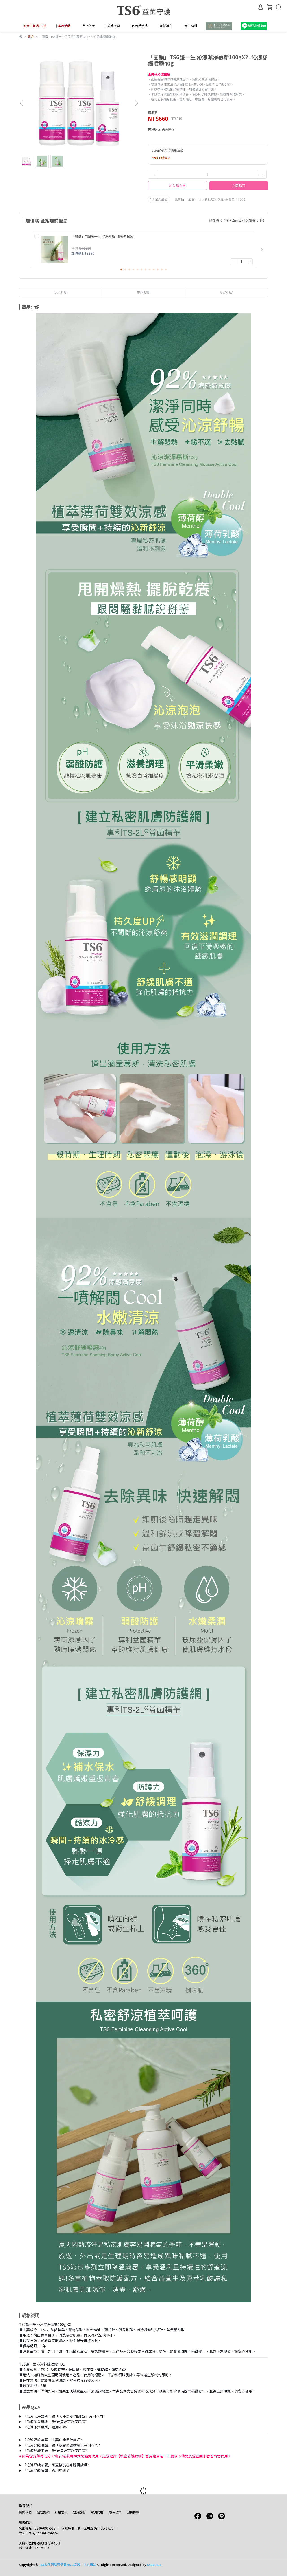 Image resolution: width=287 pixels, height=2576 pixels. What do you see at coordinates (56, 2465) in the screenshot?
I see `「沁涼舒緩噴霧」可直接噴在身體肌膚嗎?` at bounding box center [56, 2465].